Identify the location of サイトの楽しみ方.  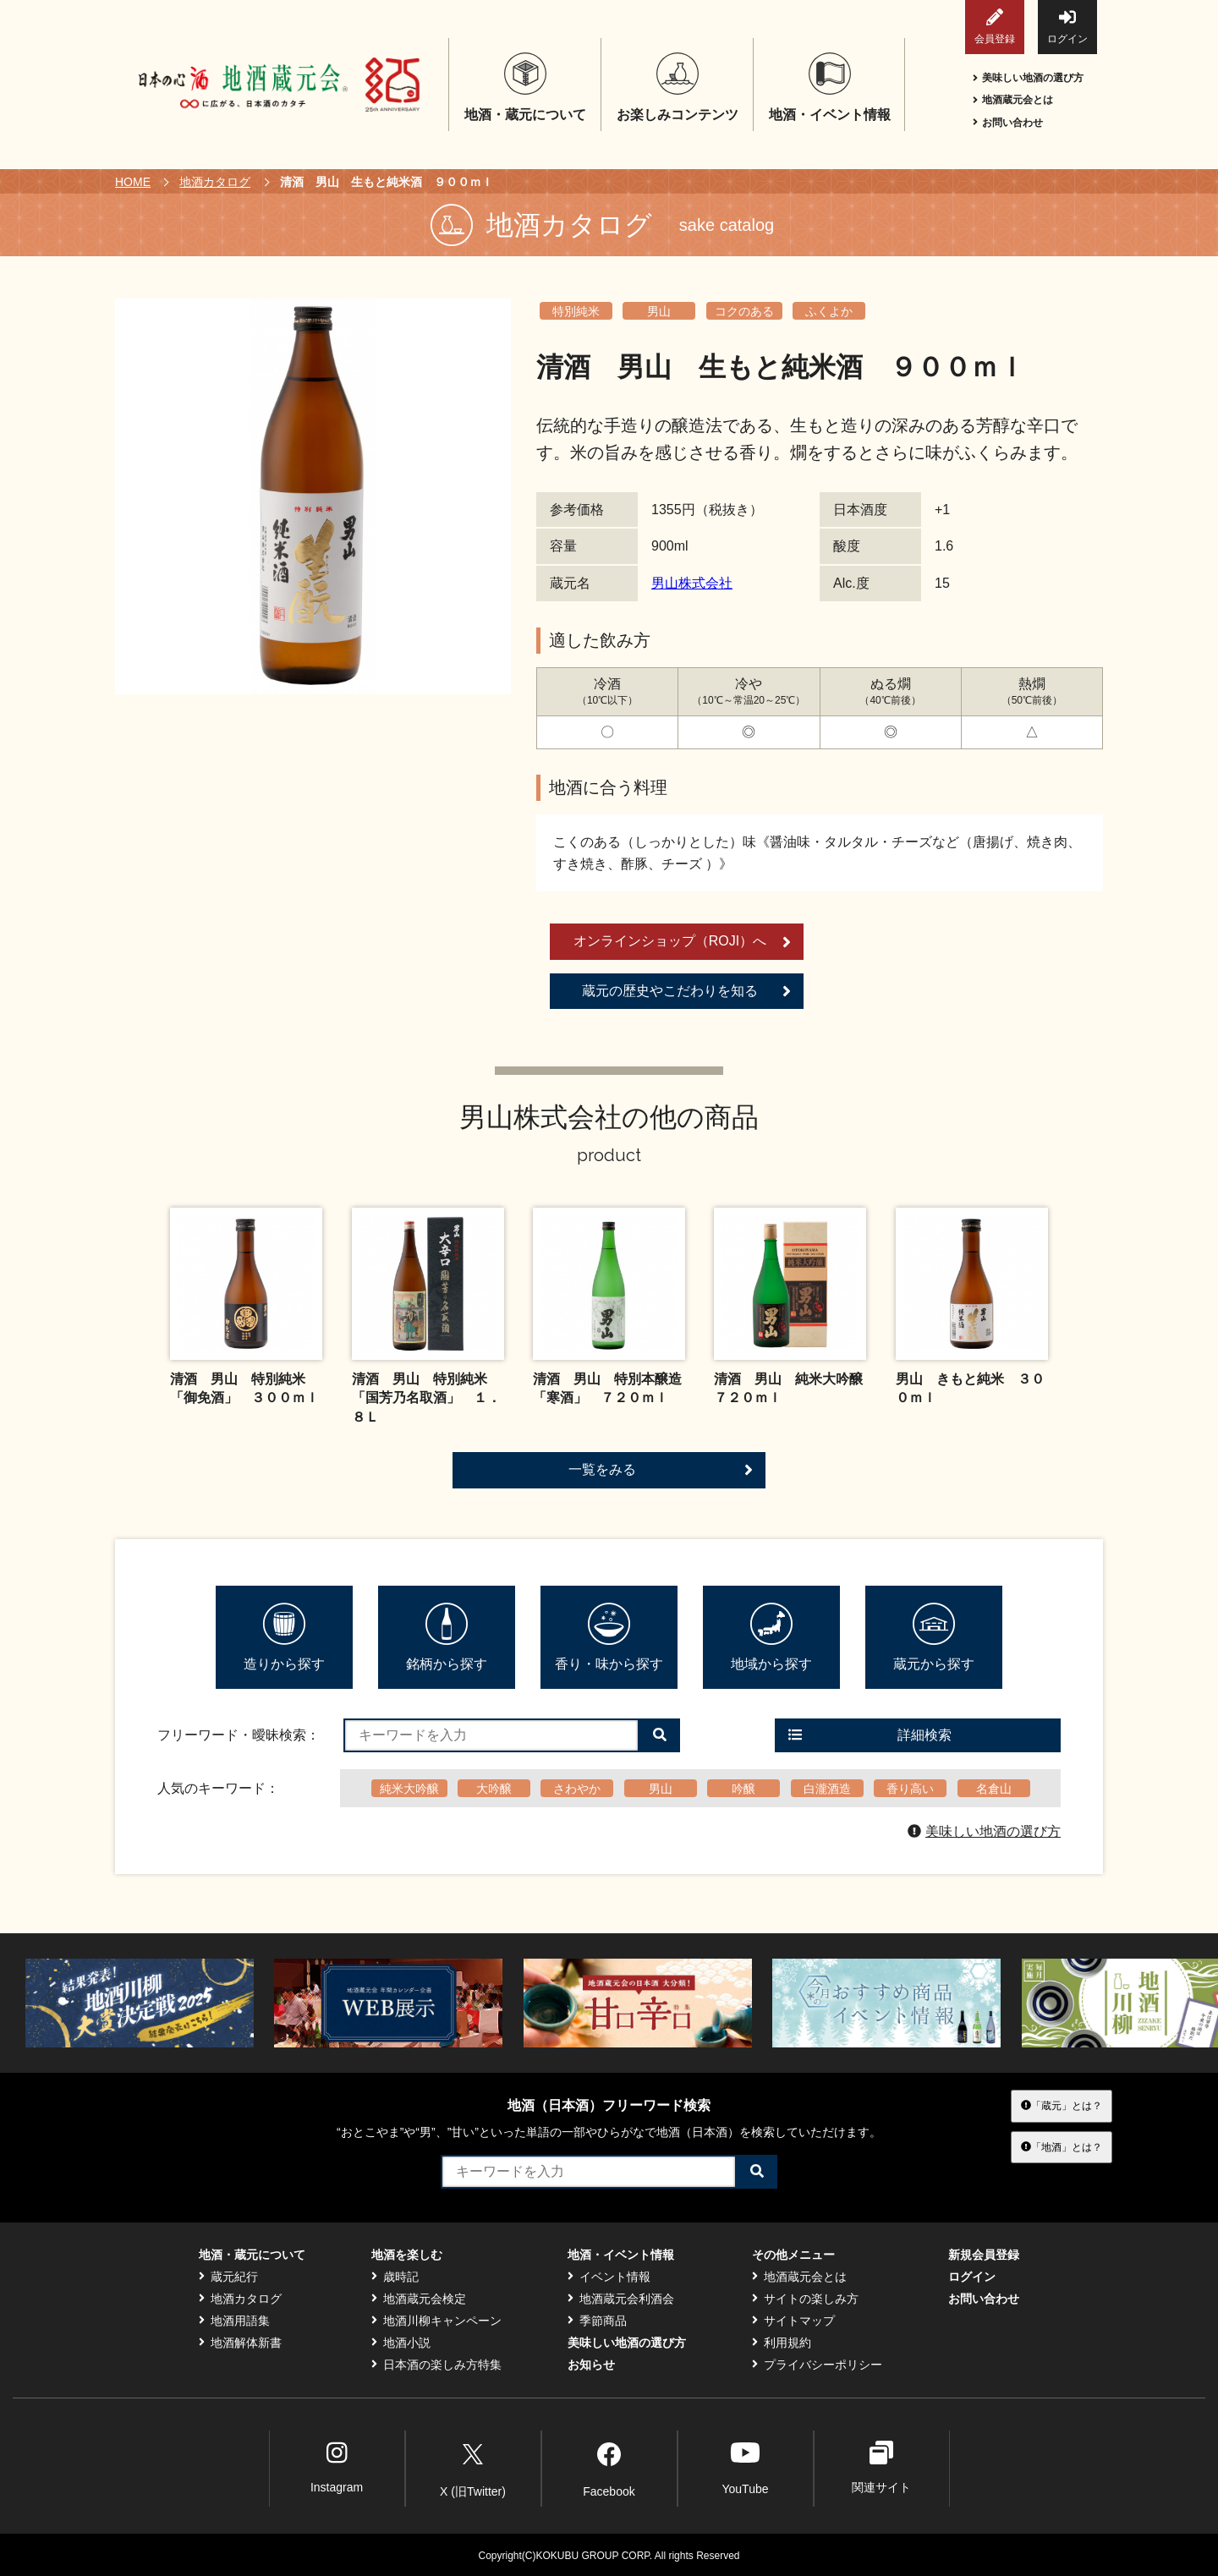
(805, 2298).